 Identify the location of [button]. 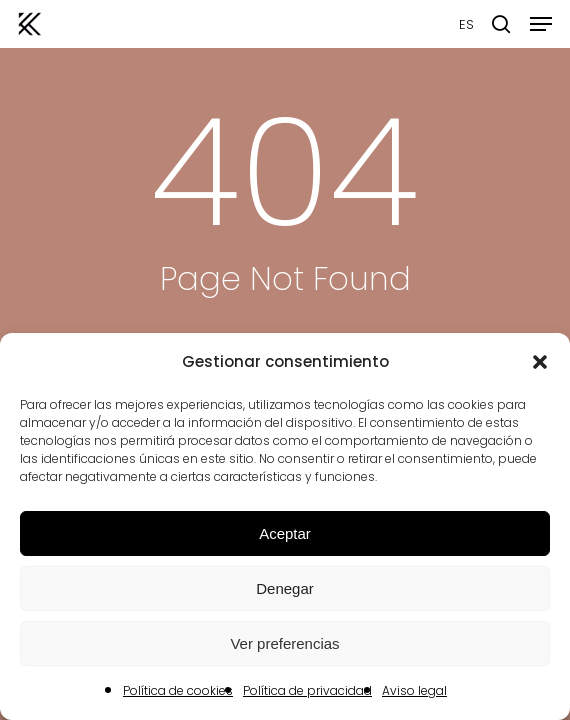
(540, 362).